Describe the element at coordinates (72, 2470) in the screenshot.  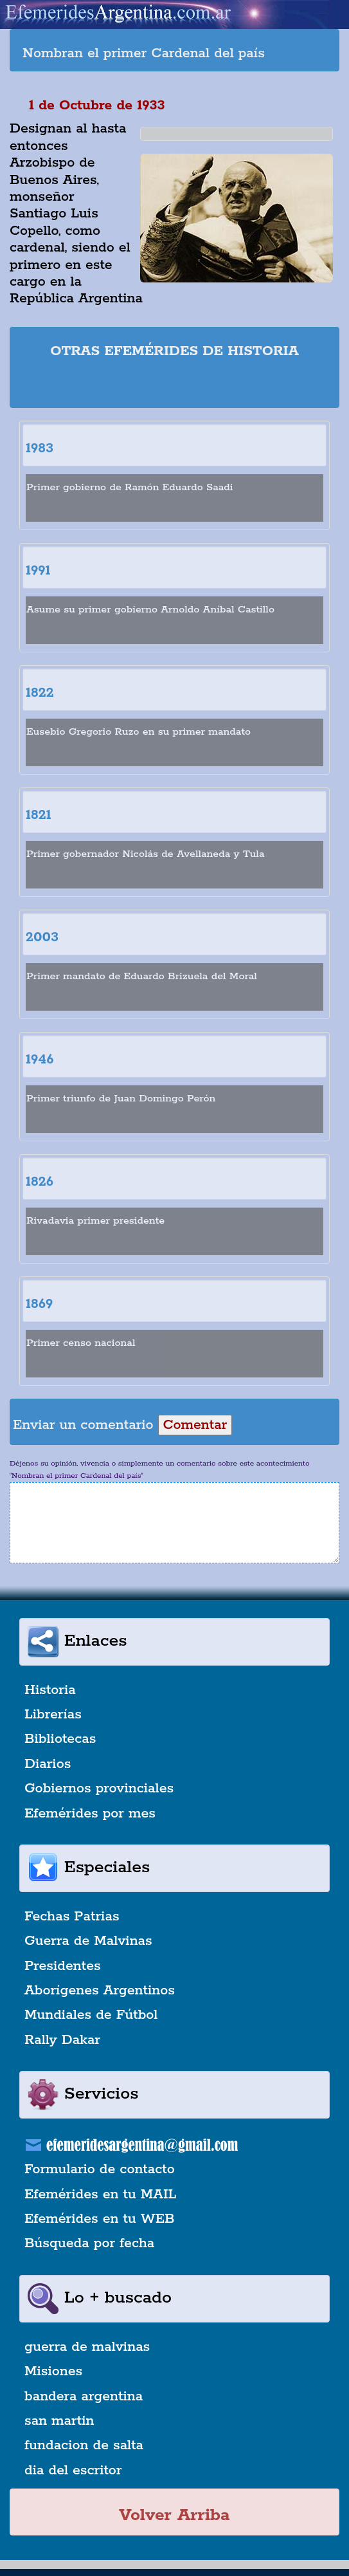
I see `dia del escritor` at that location.